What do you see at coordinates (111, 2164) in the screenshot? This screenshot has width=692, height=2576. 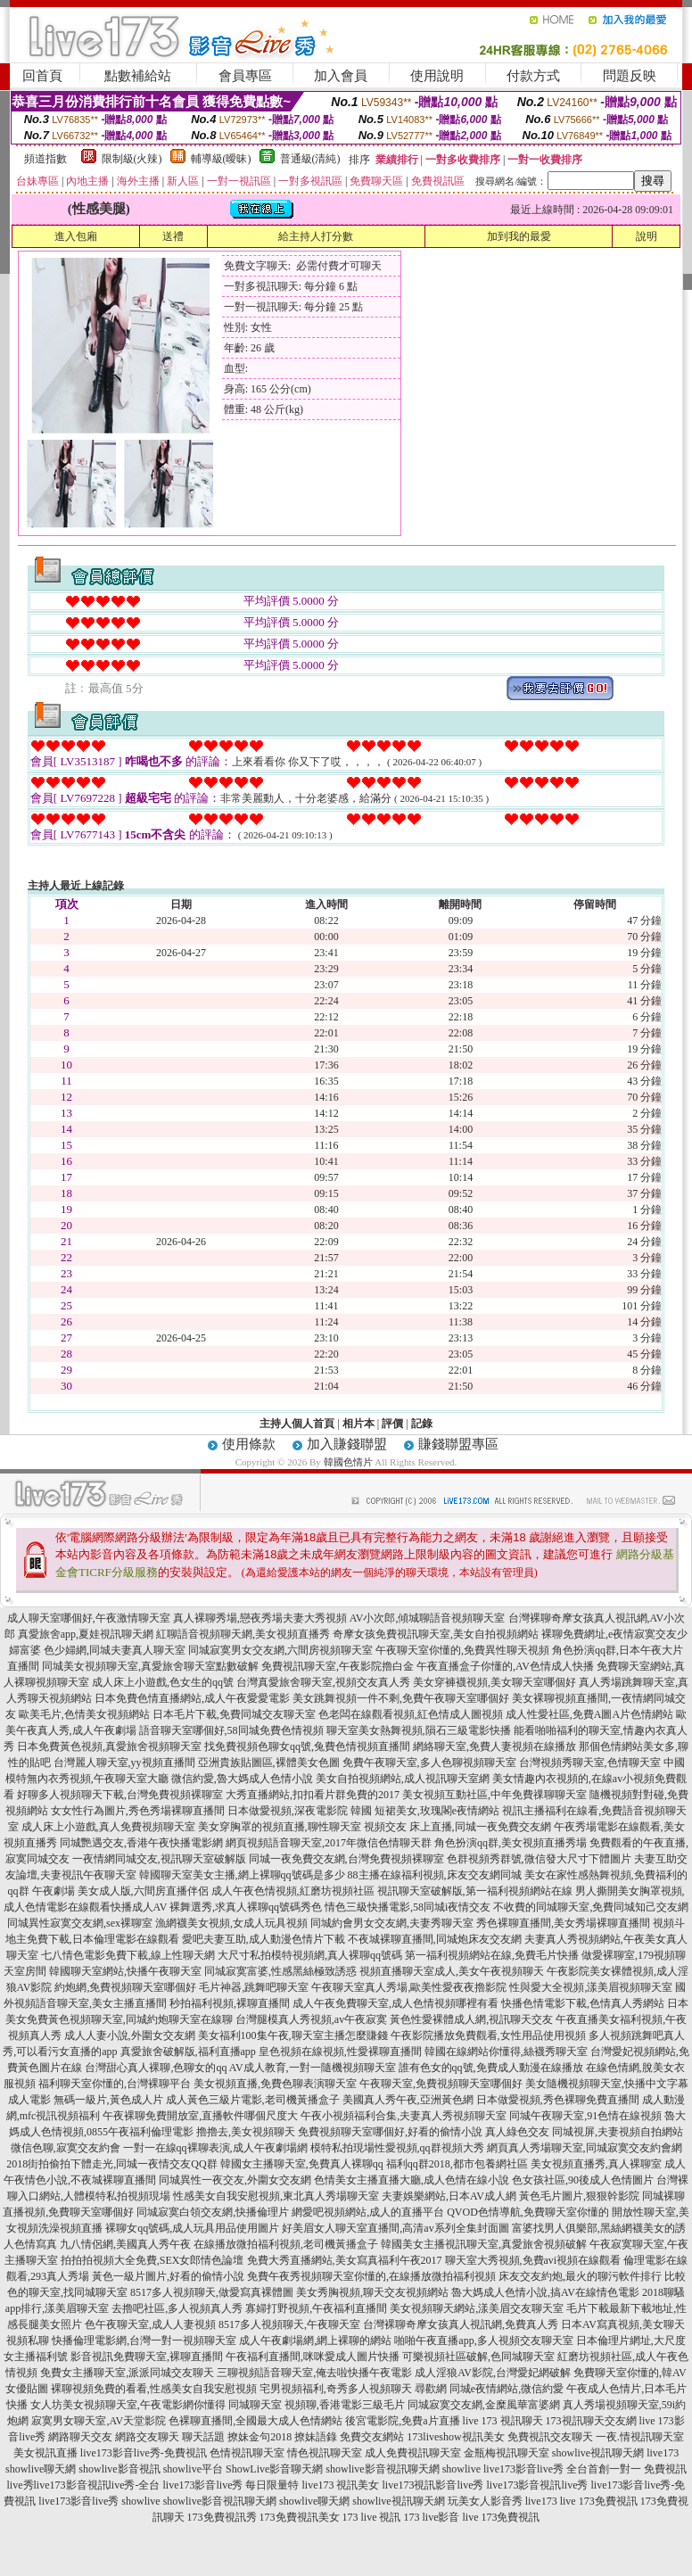 I see `2018街拍偷拍下體走光,同城一夜情交友QQ群` at bounding box center [111, 2164].